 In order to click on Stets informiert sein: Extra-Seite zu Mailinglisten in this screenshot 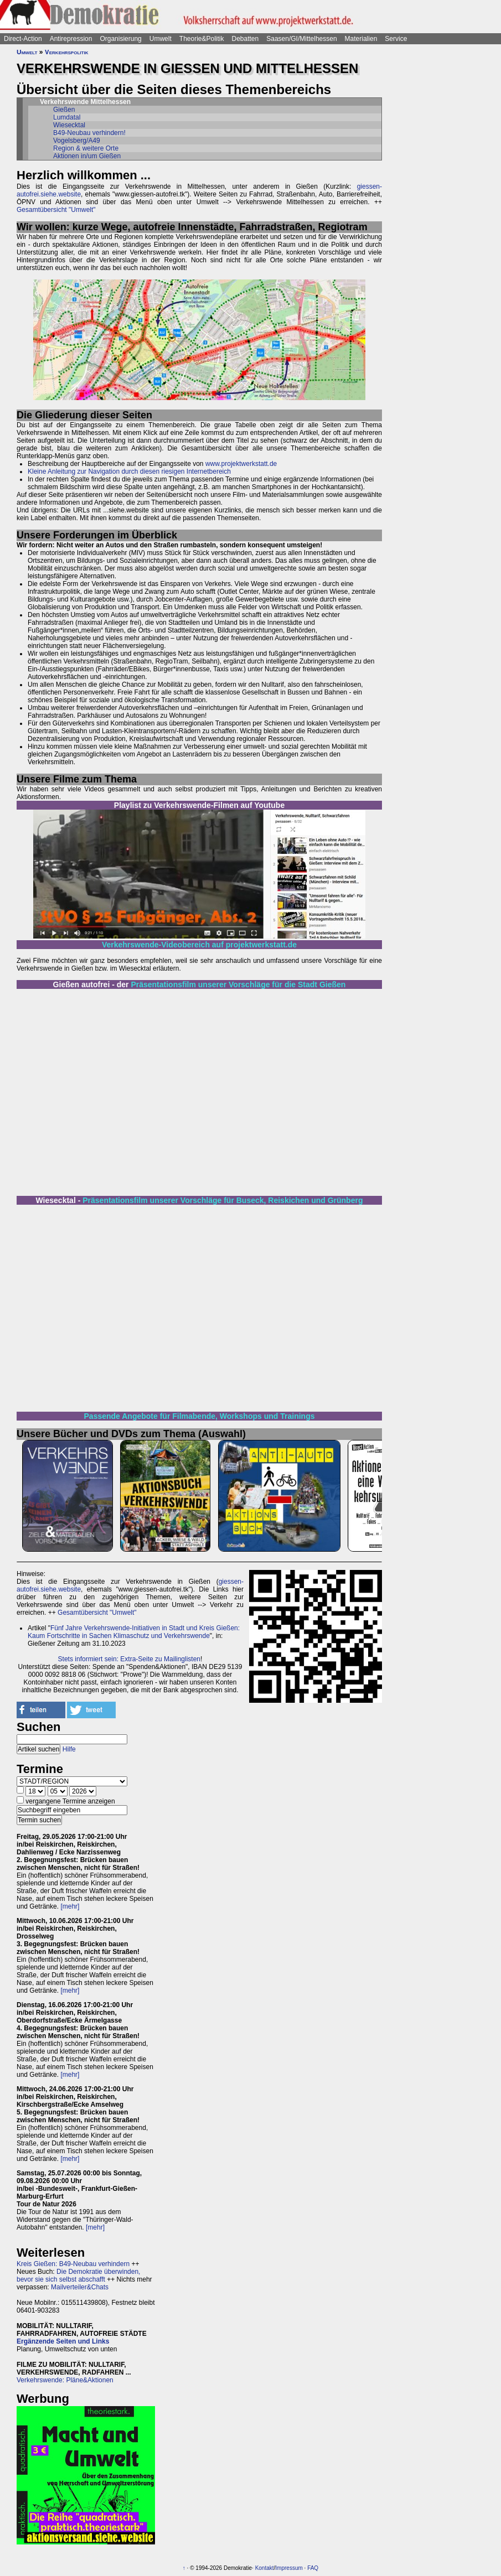, I will do `click(129, 1659)`.